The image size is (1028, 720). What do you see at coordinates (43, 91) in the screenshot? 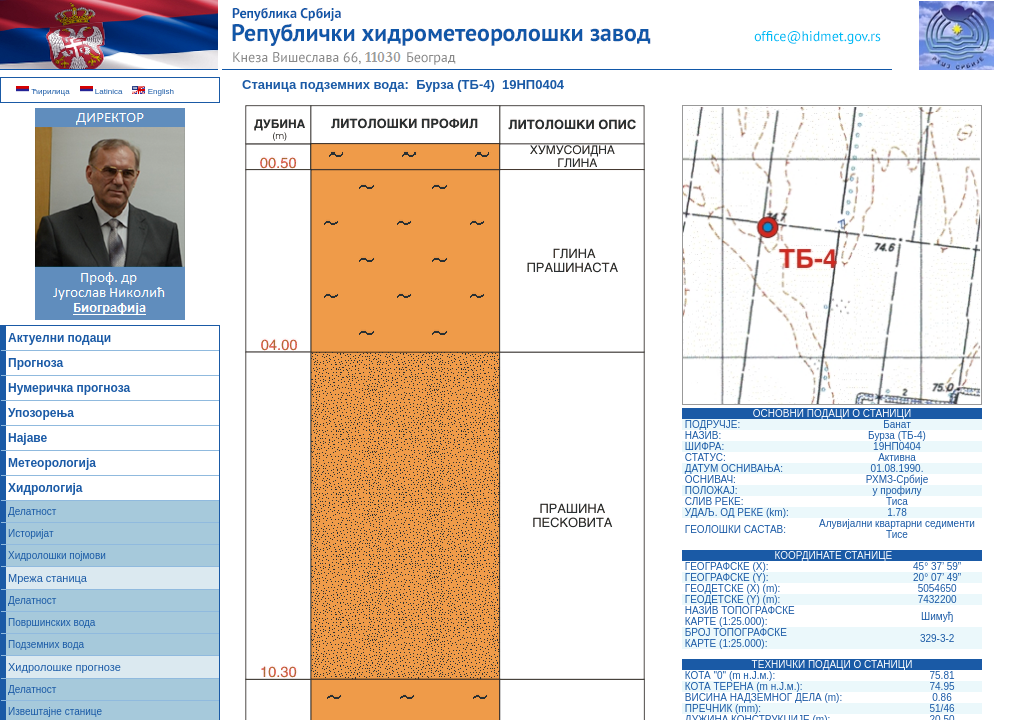
I see `Ћирилица` at bounding box center [43, 91].